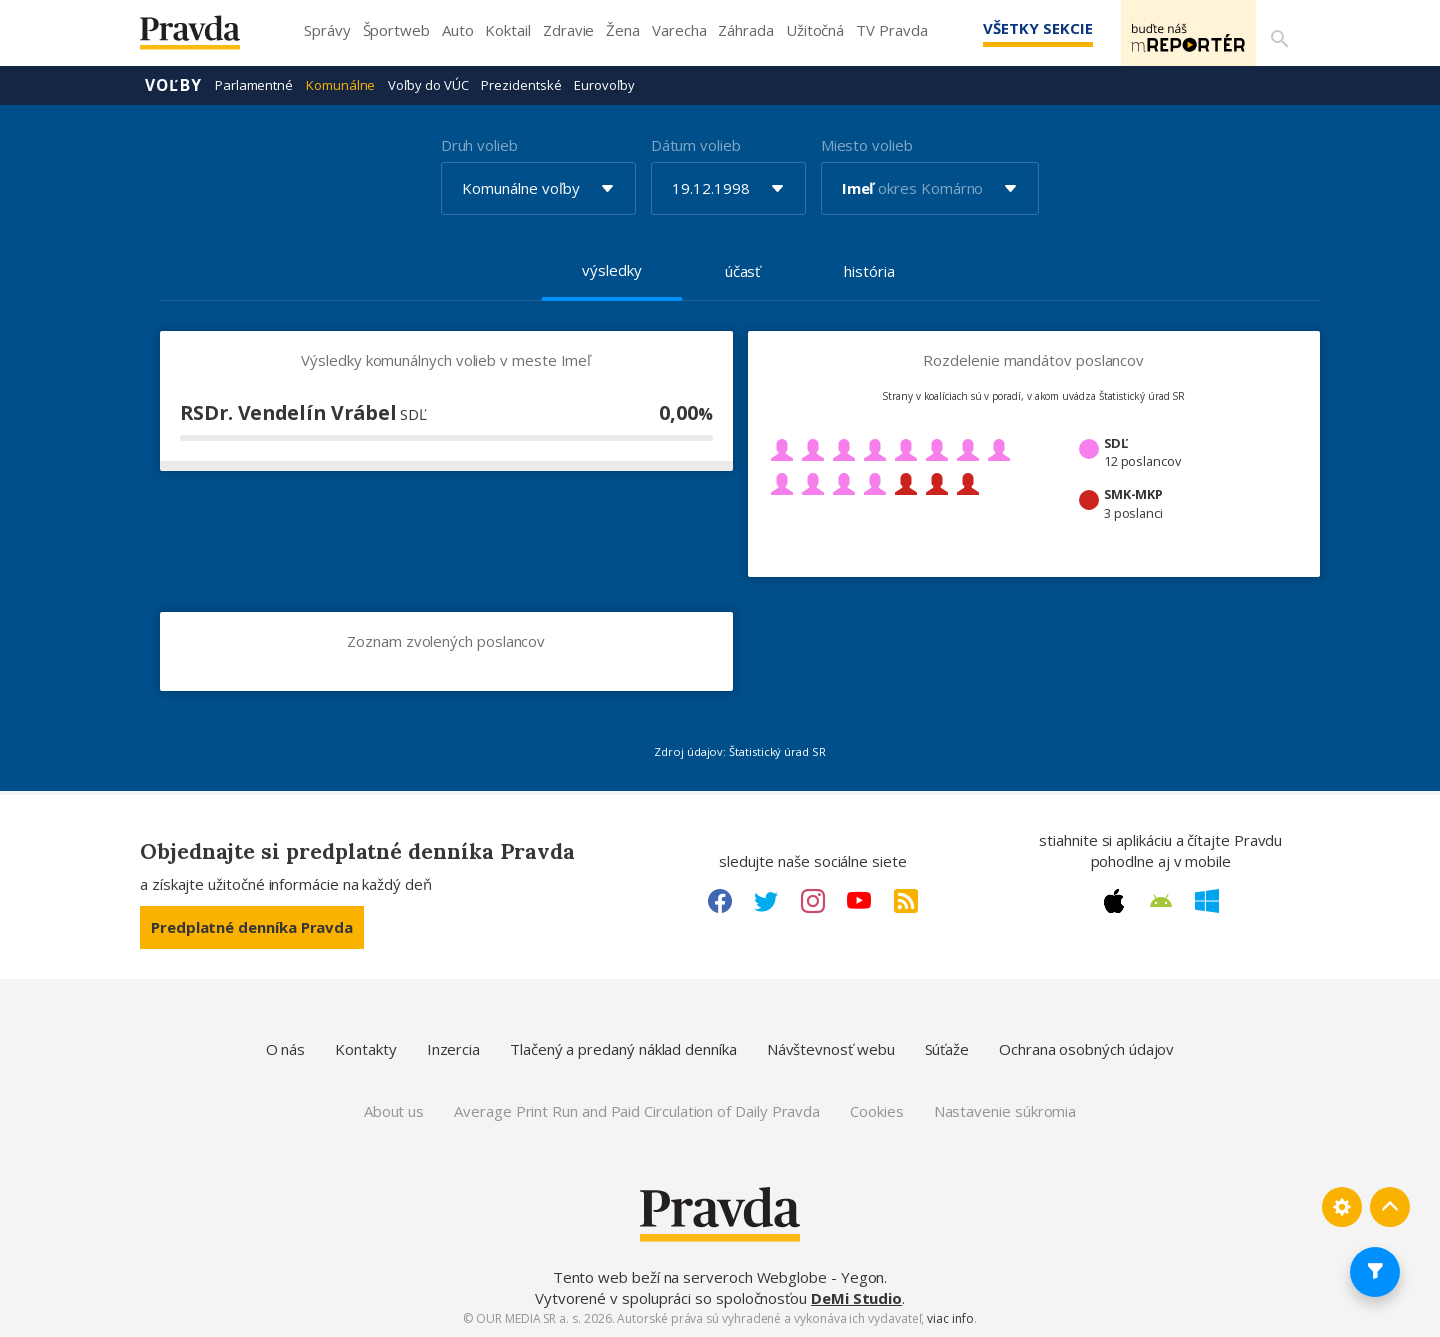  I want to click on Varecha, so click(679, 30).